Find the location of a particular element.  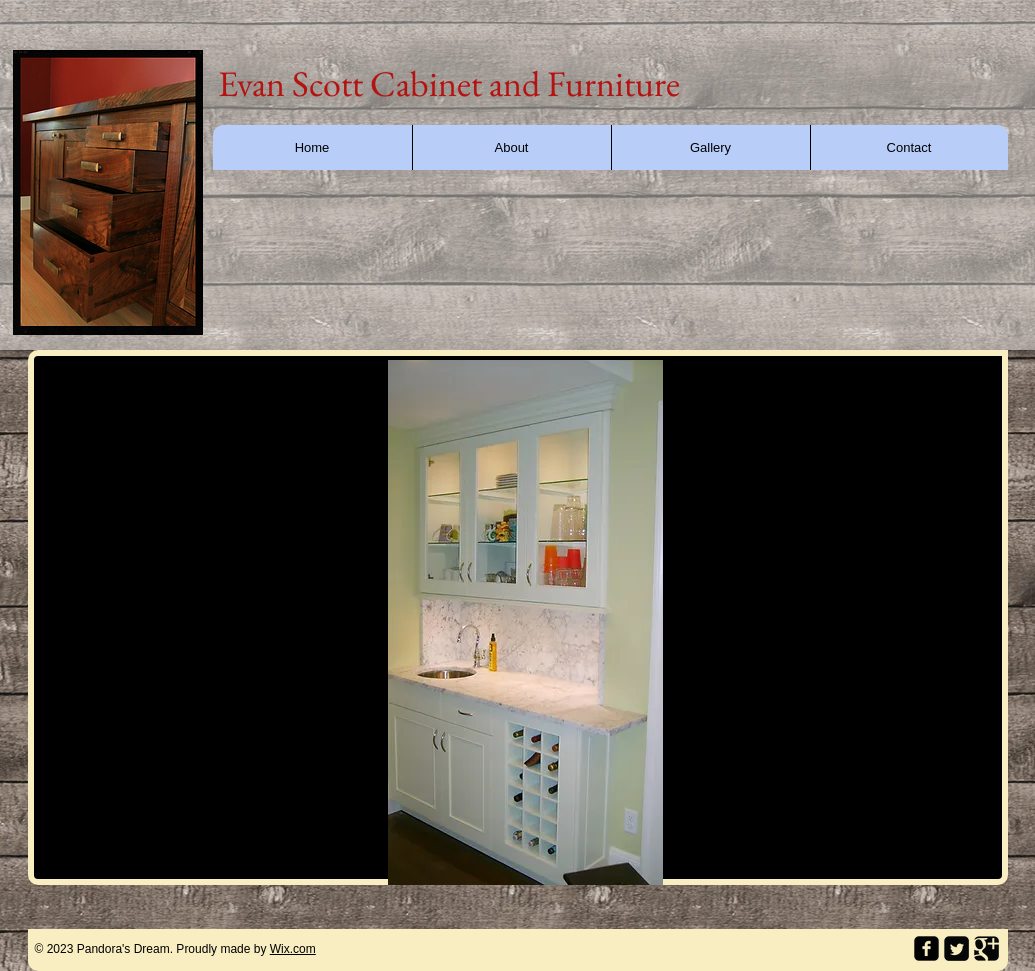

Wix.com is located at coordinates (293, 949).